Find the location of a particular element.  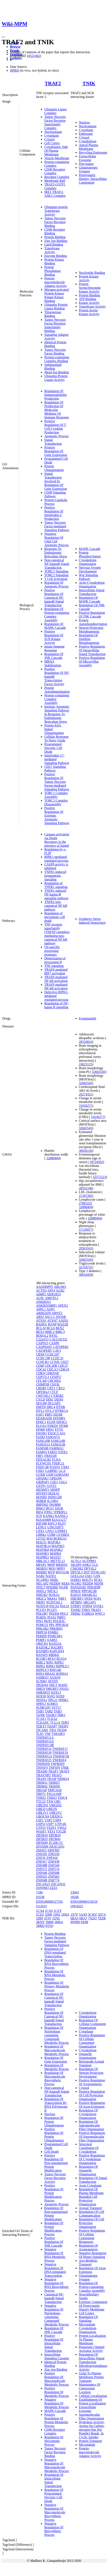

TNFR1-induced proapoptotic signaling is located at coordinates (55, 875).